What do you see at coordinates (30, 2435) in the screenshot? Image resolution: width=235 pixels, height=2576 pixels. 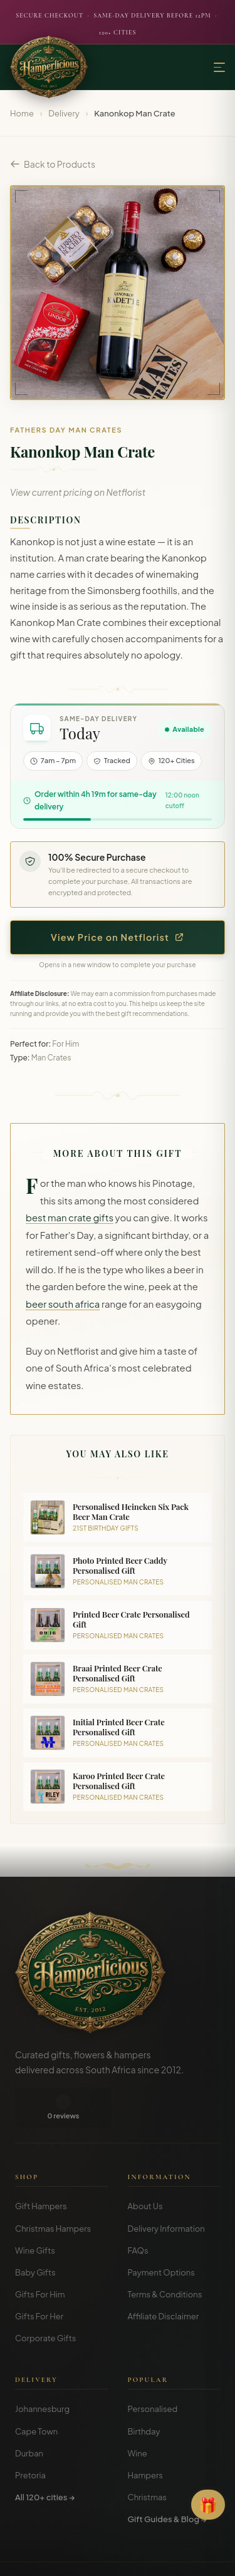 I see `Pretoria` at bounding box center [30, 2435].